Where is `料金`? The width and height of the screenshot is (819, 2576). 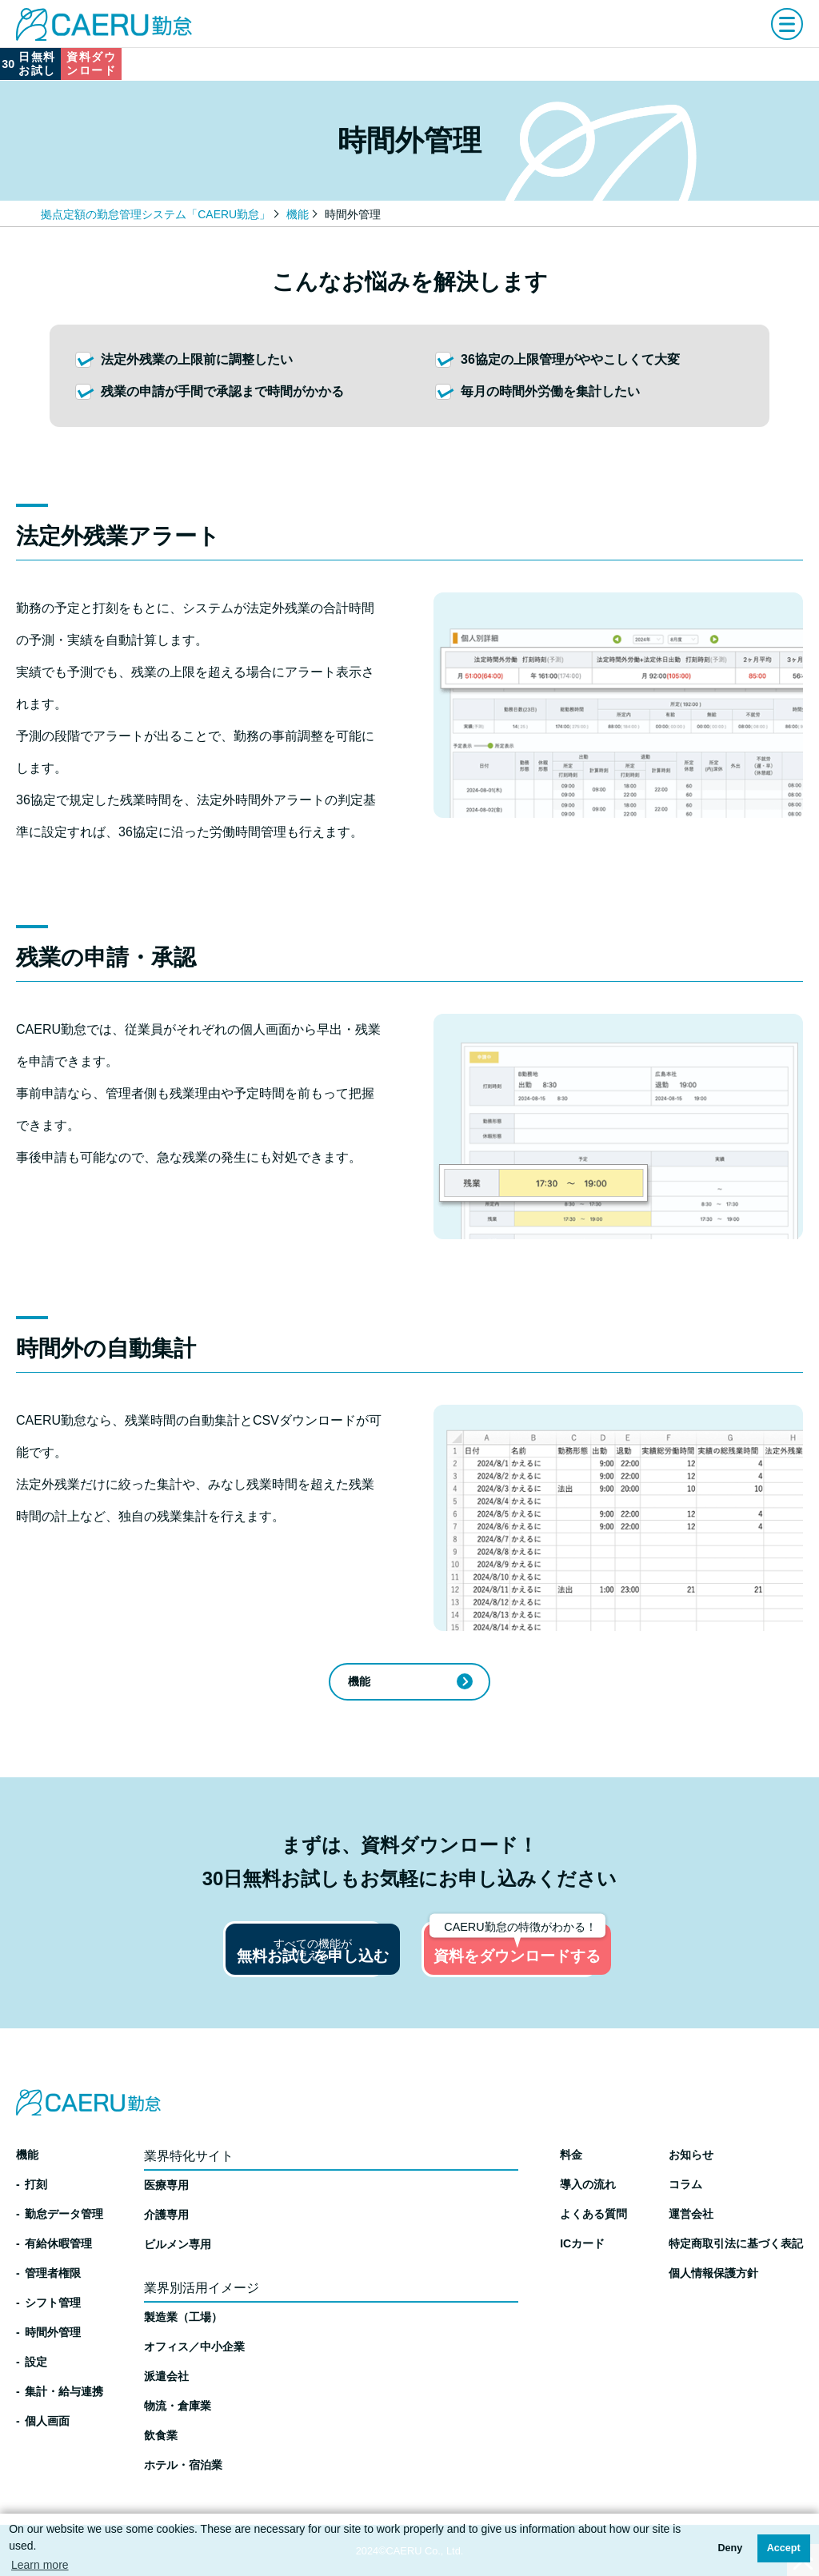 料金 is located at coordinates (571, 2154).